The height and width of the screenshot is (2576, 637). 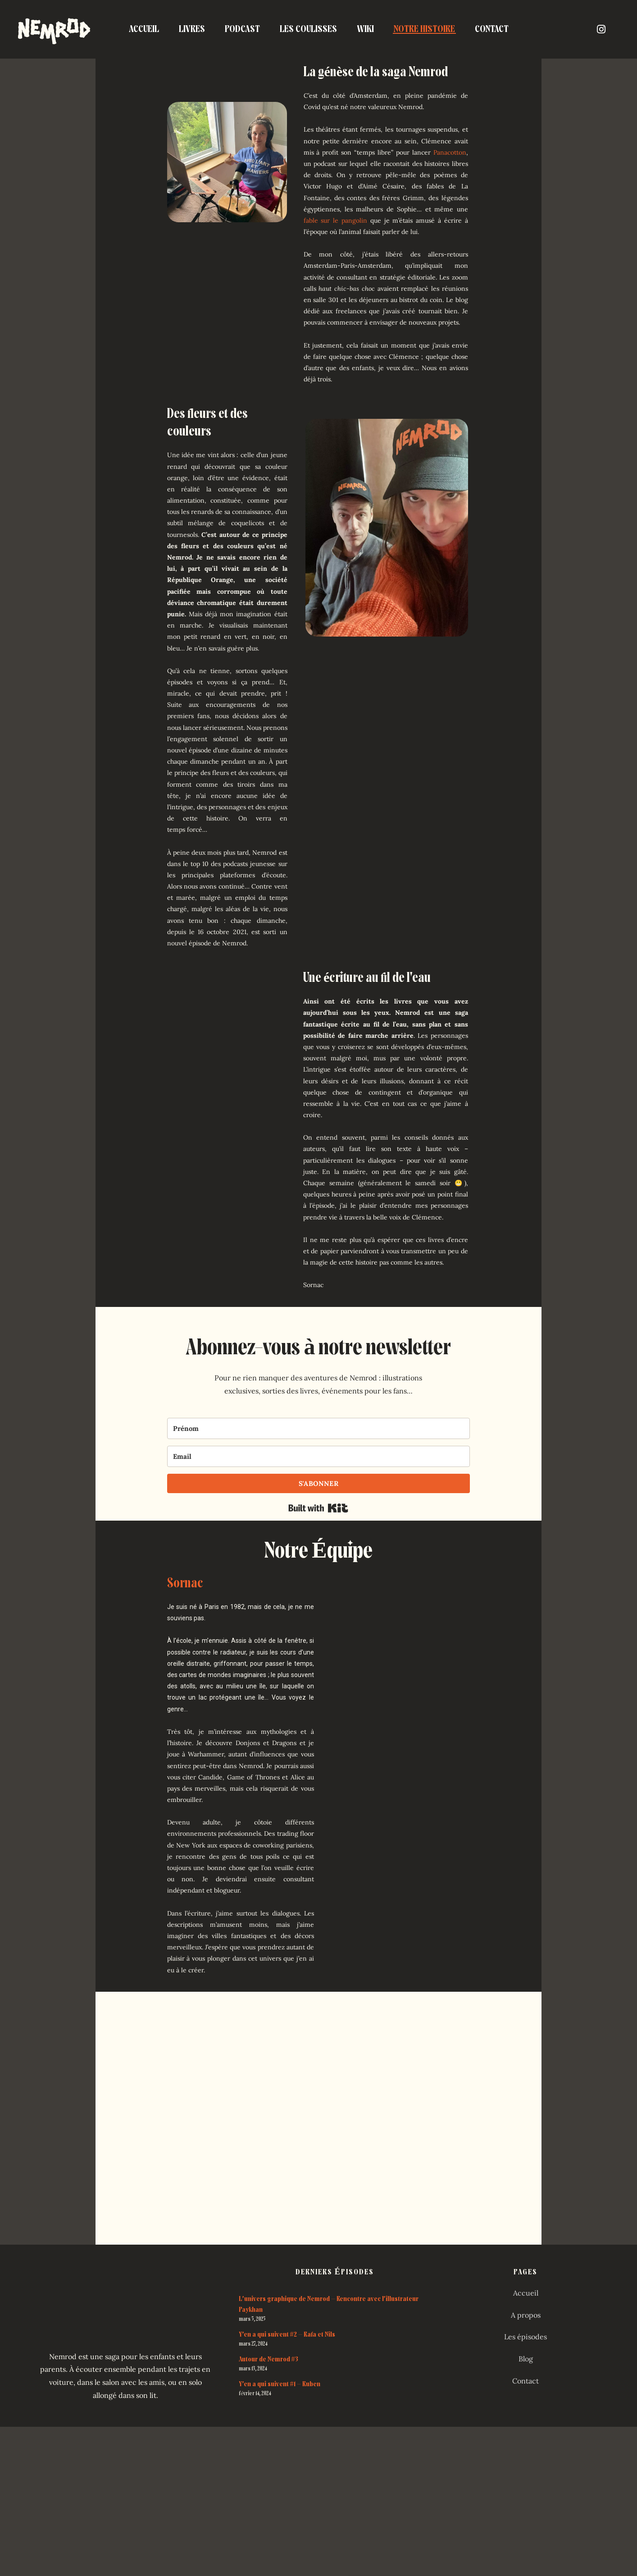 What do you see at coordinates (268, 2359) in the screenshot?
I see `Autour de Nemrod #3` at bounding box center [268, 2359].